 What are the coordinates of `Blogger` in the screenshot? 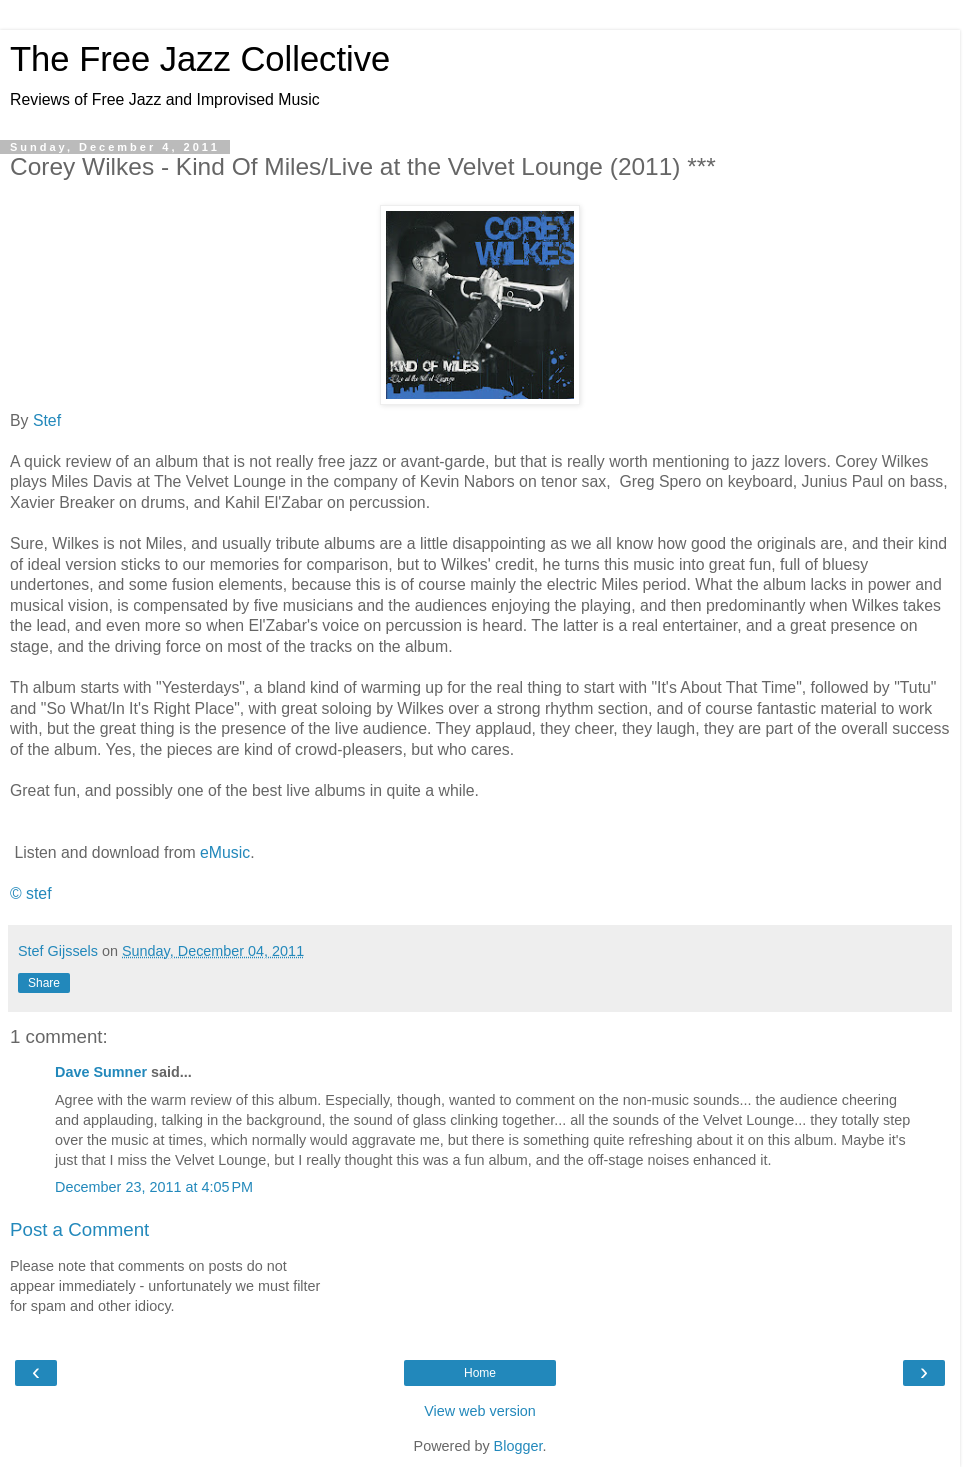 It's located at (518, 1446).